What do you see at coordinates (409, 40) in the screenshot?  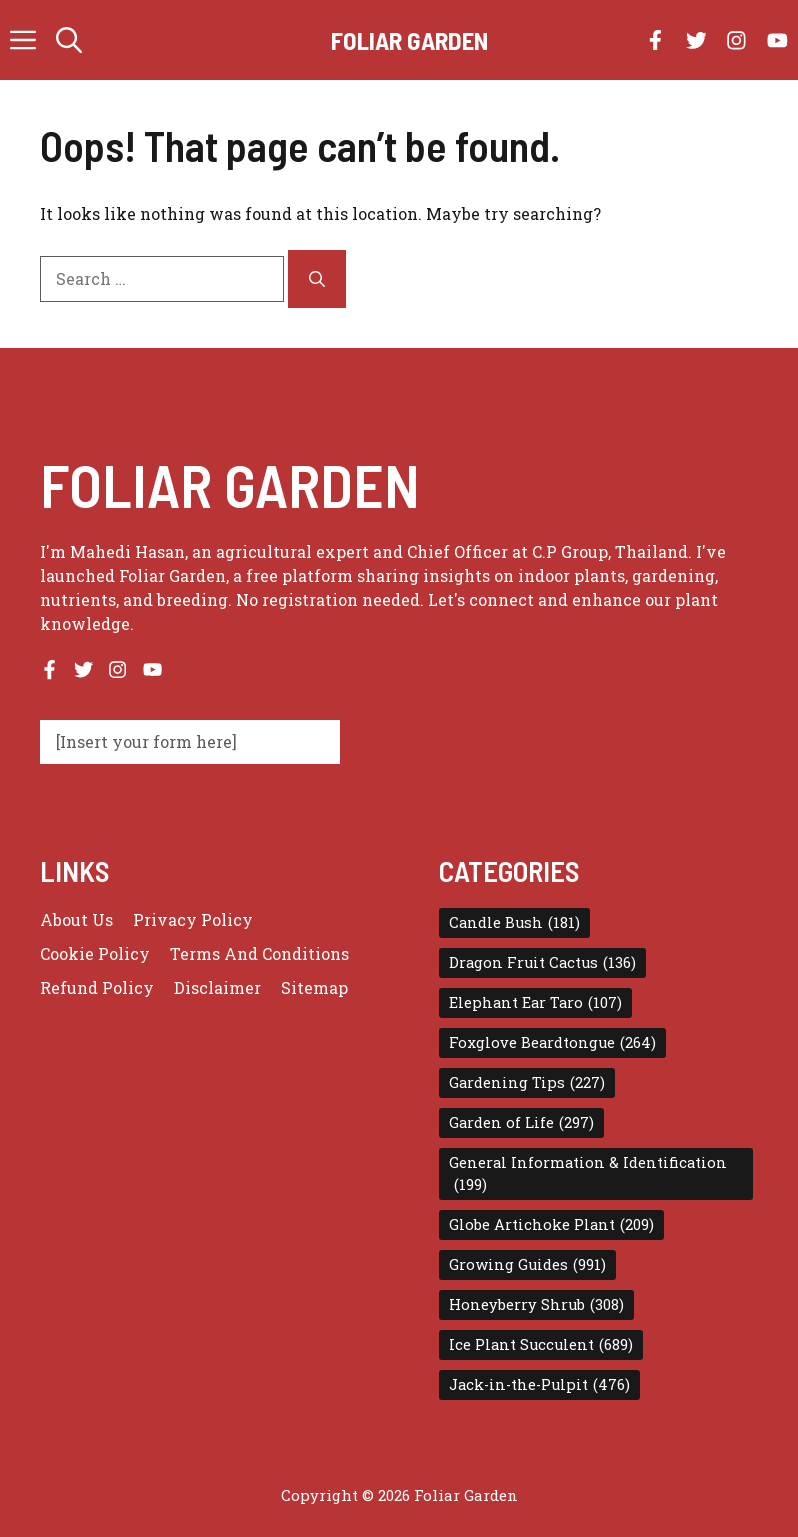 I see `Foliar Garden` at bounding box center [409, 40].